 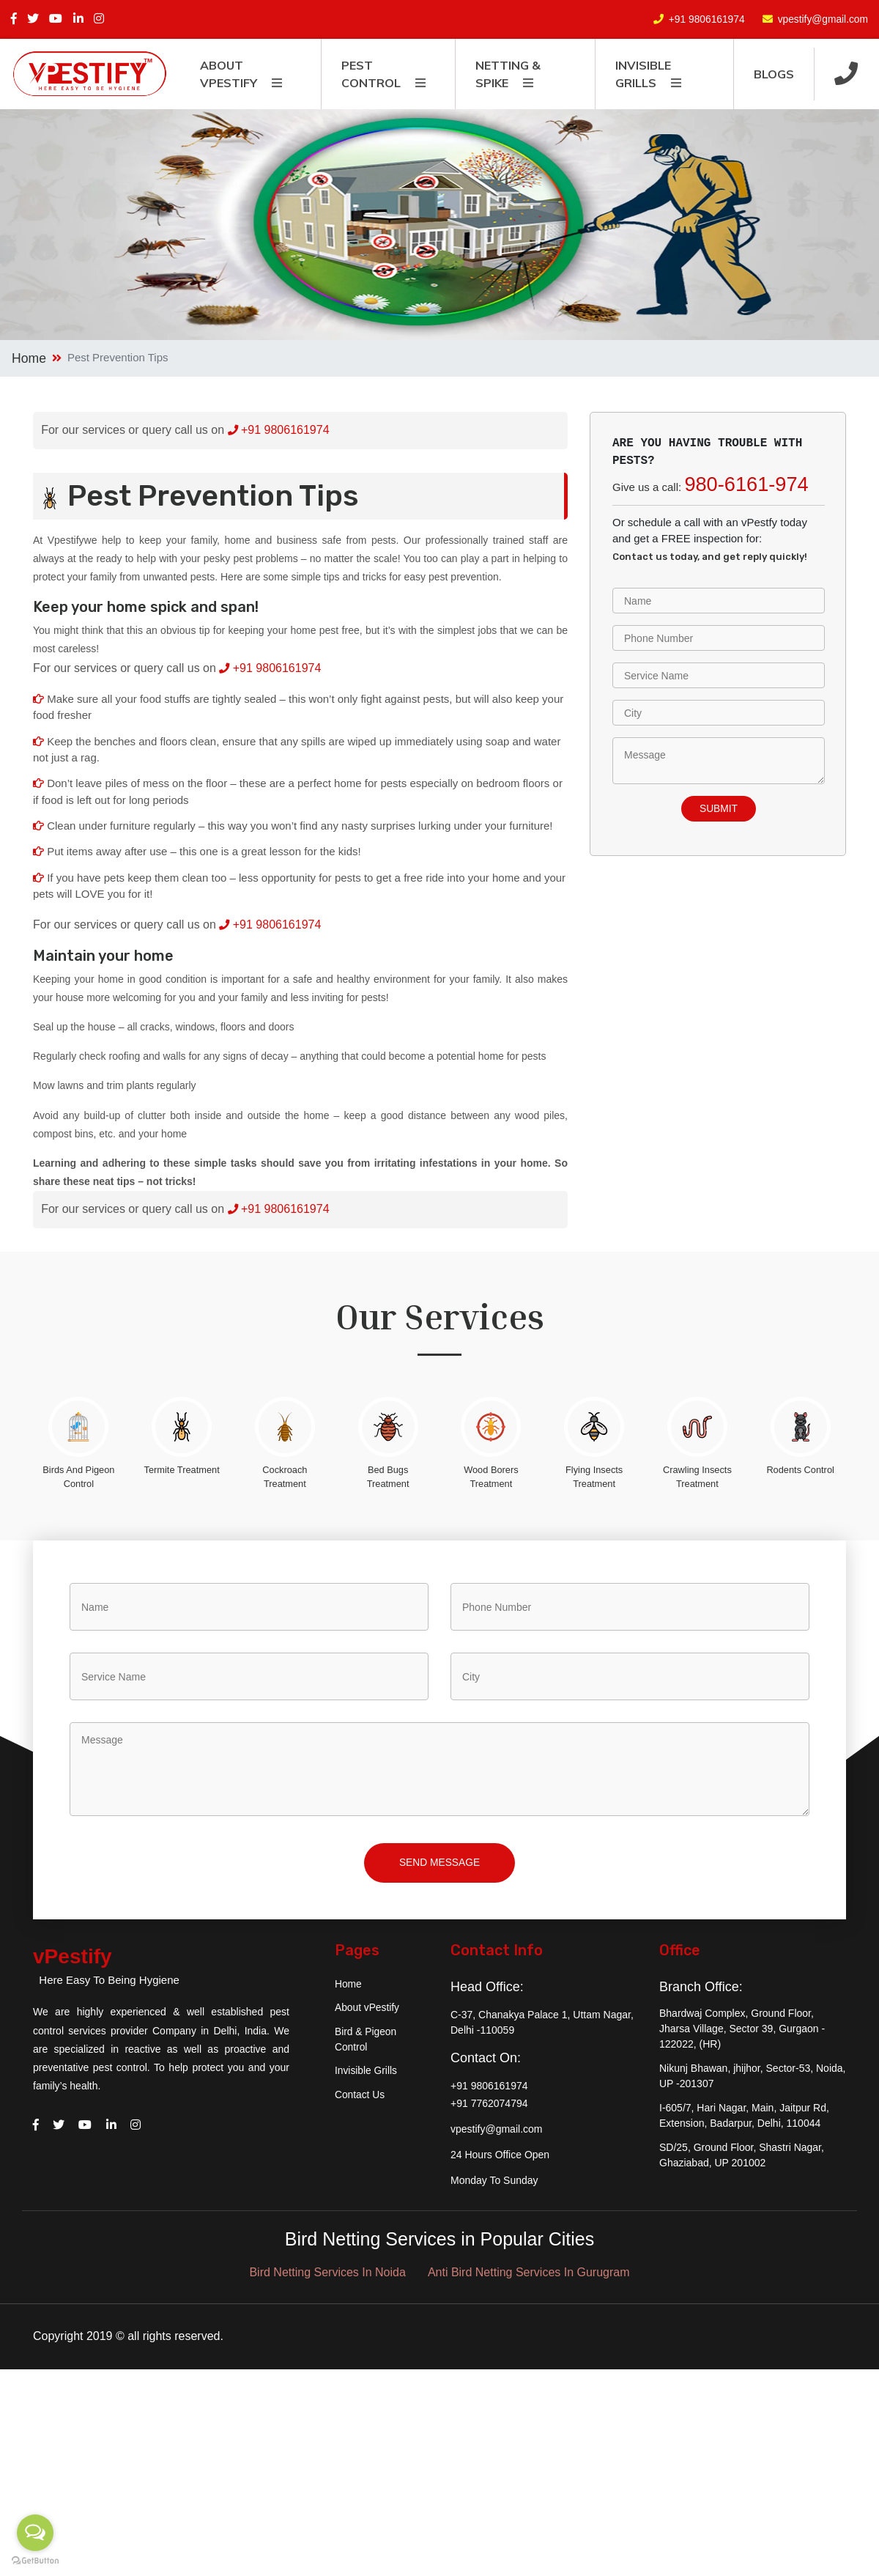 What do you see at coordinates (822, 19) in the screenshot?
I see `vpestify@gmail.com` at bounding box center [822, 19].